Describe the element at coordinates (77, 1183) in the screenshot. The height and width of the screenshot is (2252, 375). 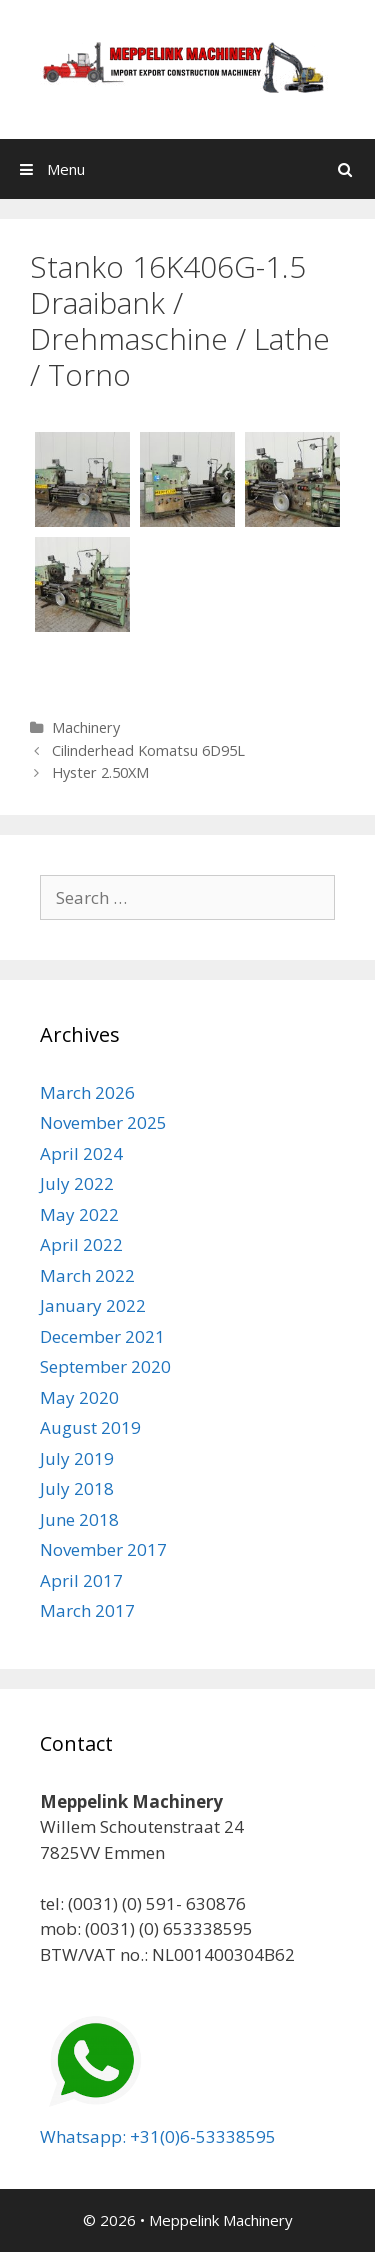
I see `July 2022` at that location.